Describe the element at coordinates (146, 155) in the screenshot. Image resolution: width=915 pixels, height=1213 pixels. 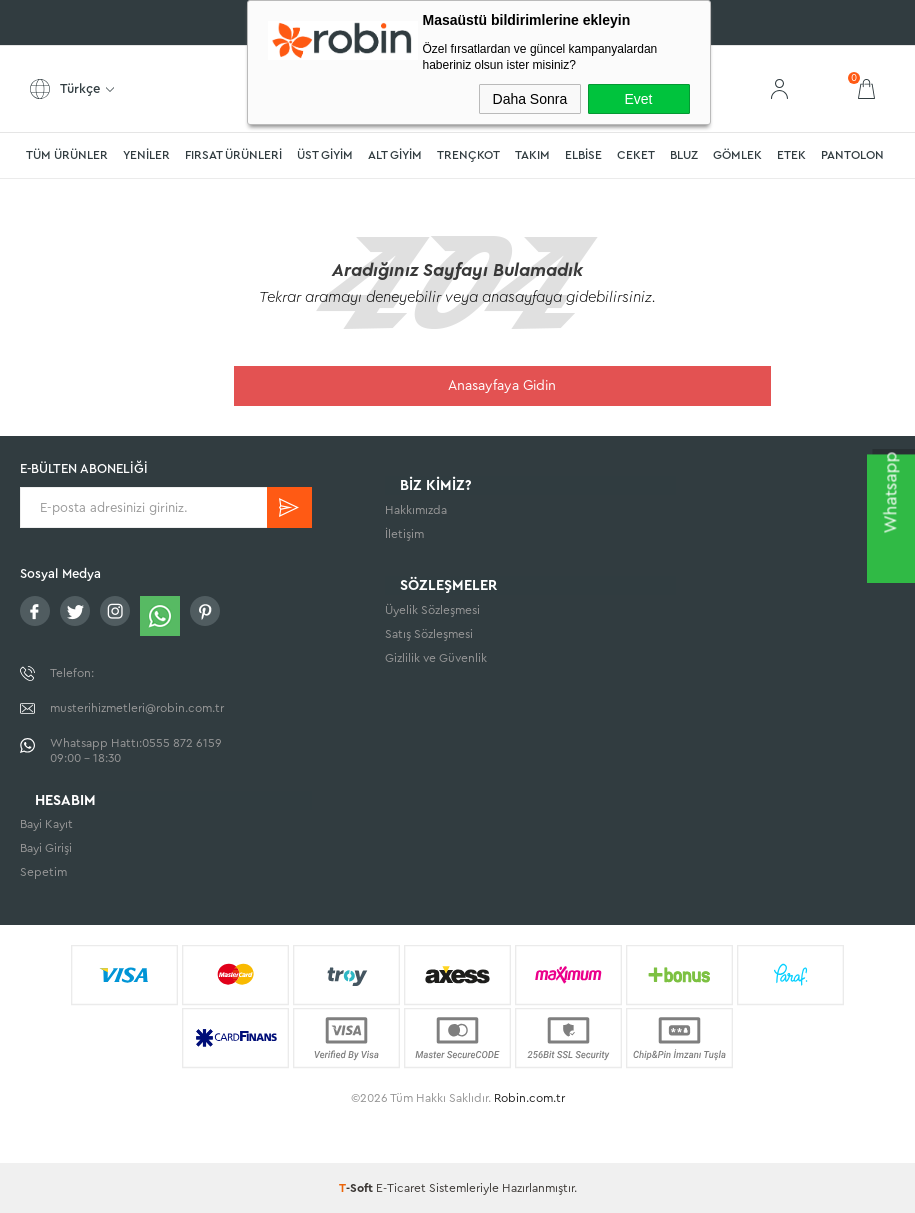
I see `YENİLER` at that location.